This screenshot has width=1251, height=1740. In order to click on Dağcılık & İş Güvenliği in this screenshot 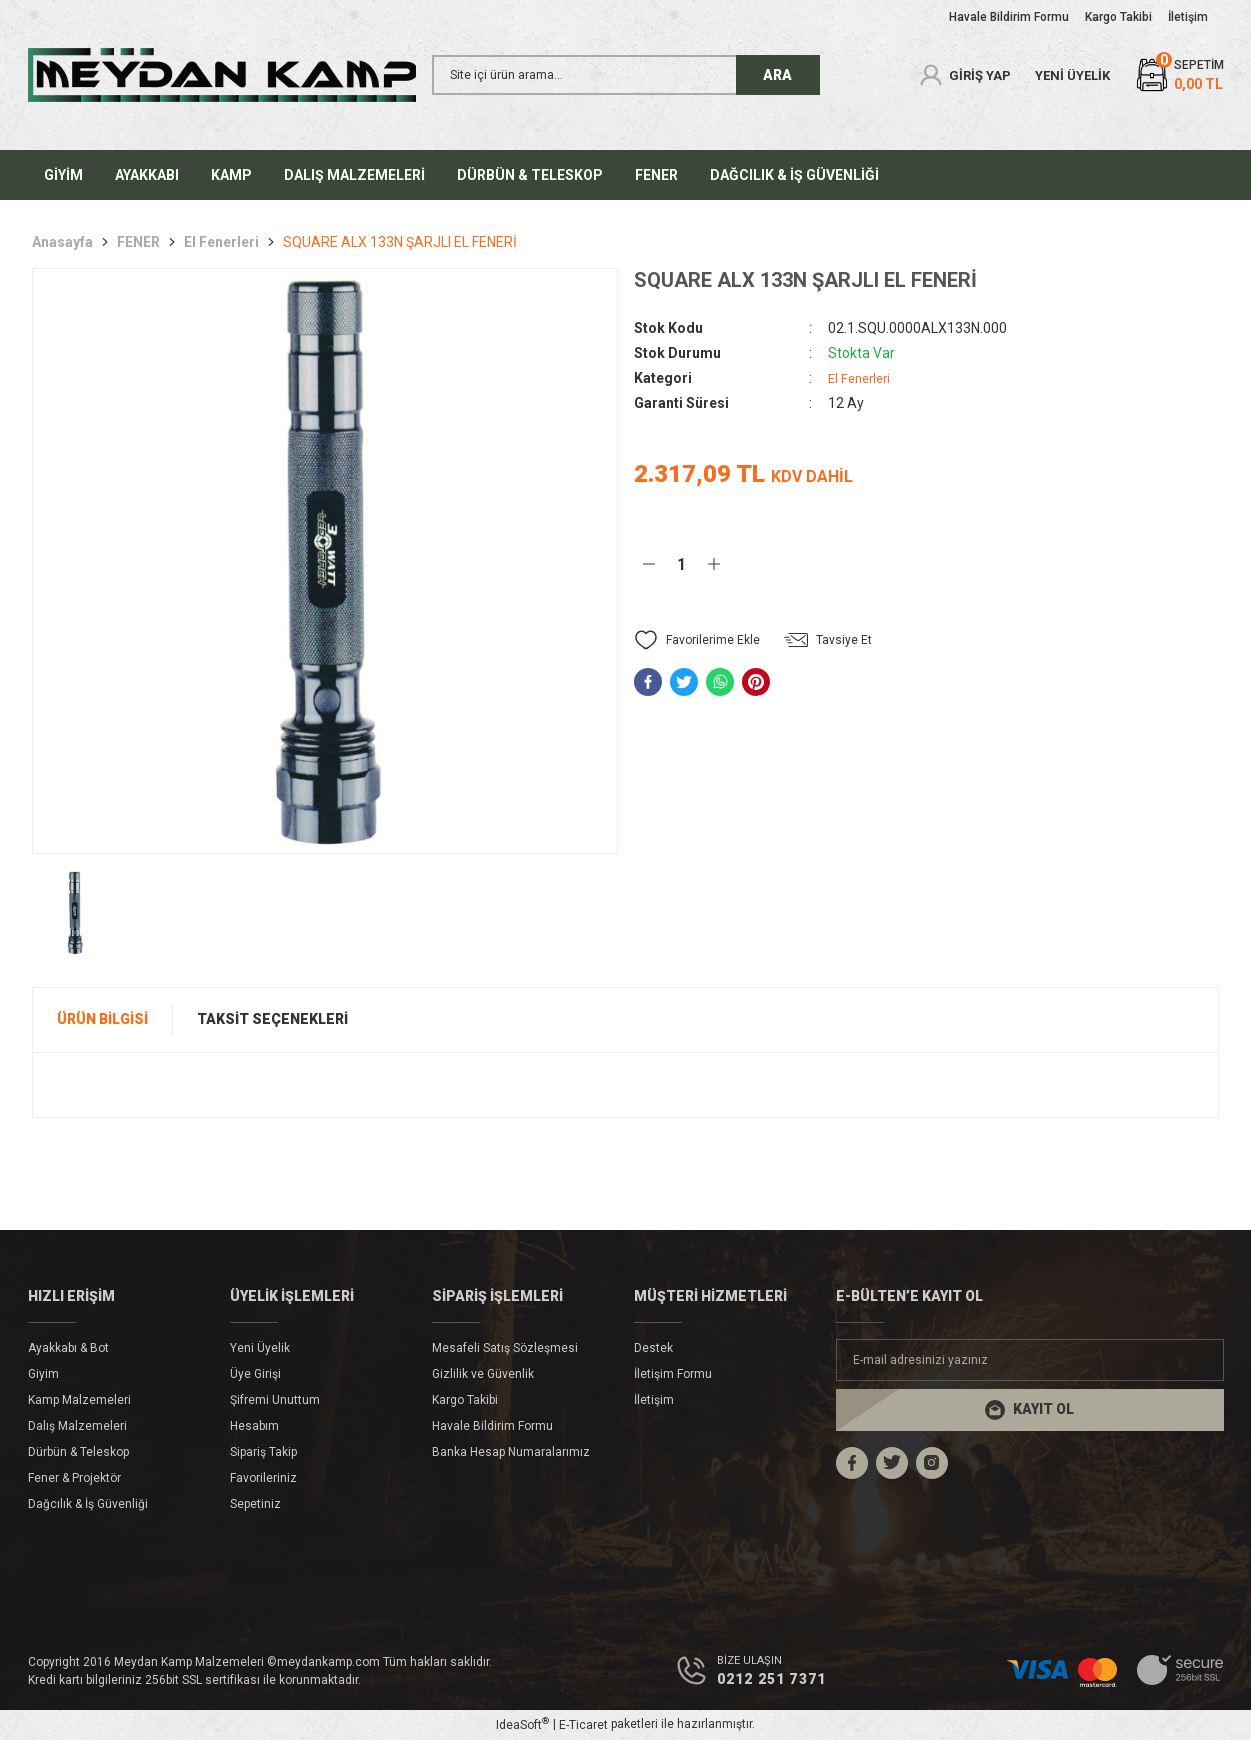, I will do `click(88, 1504)`.